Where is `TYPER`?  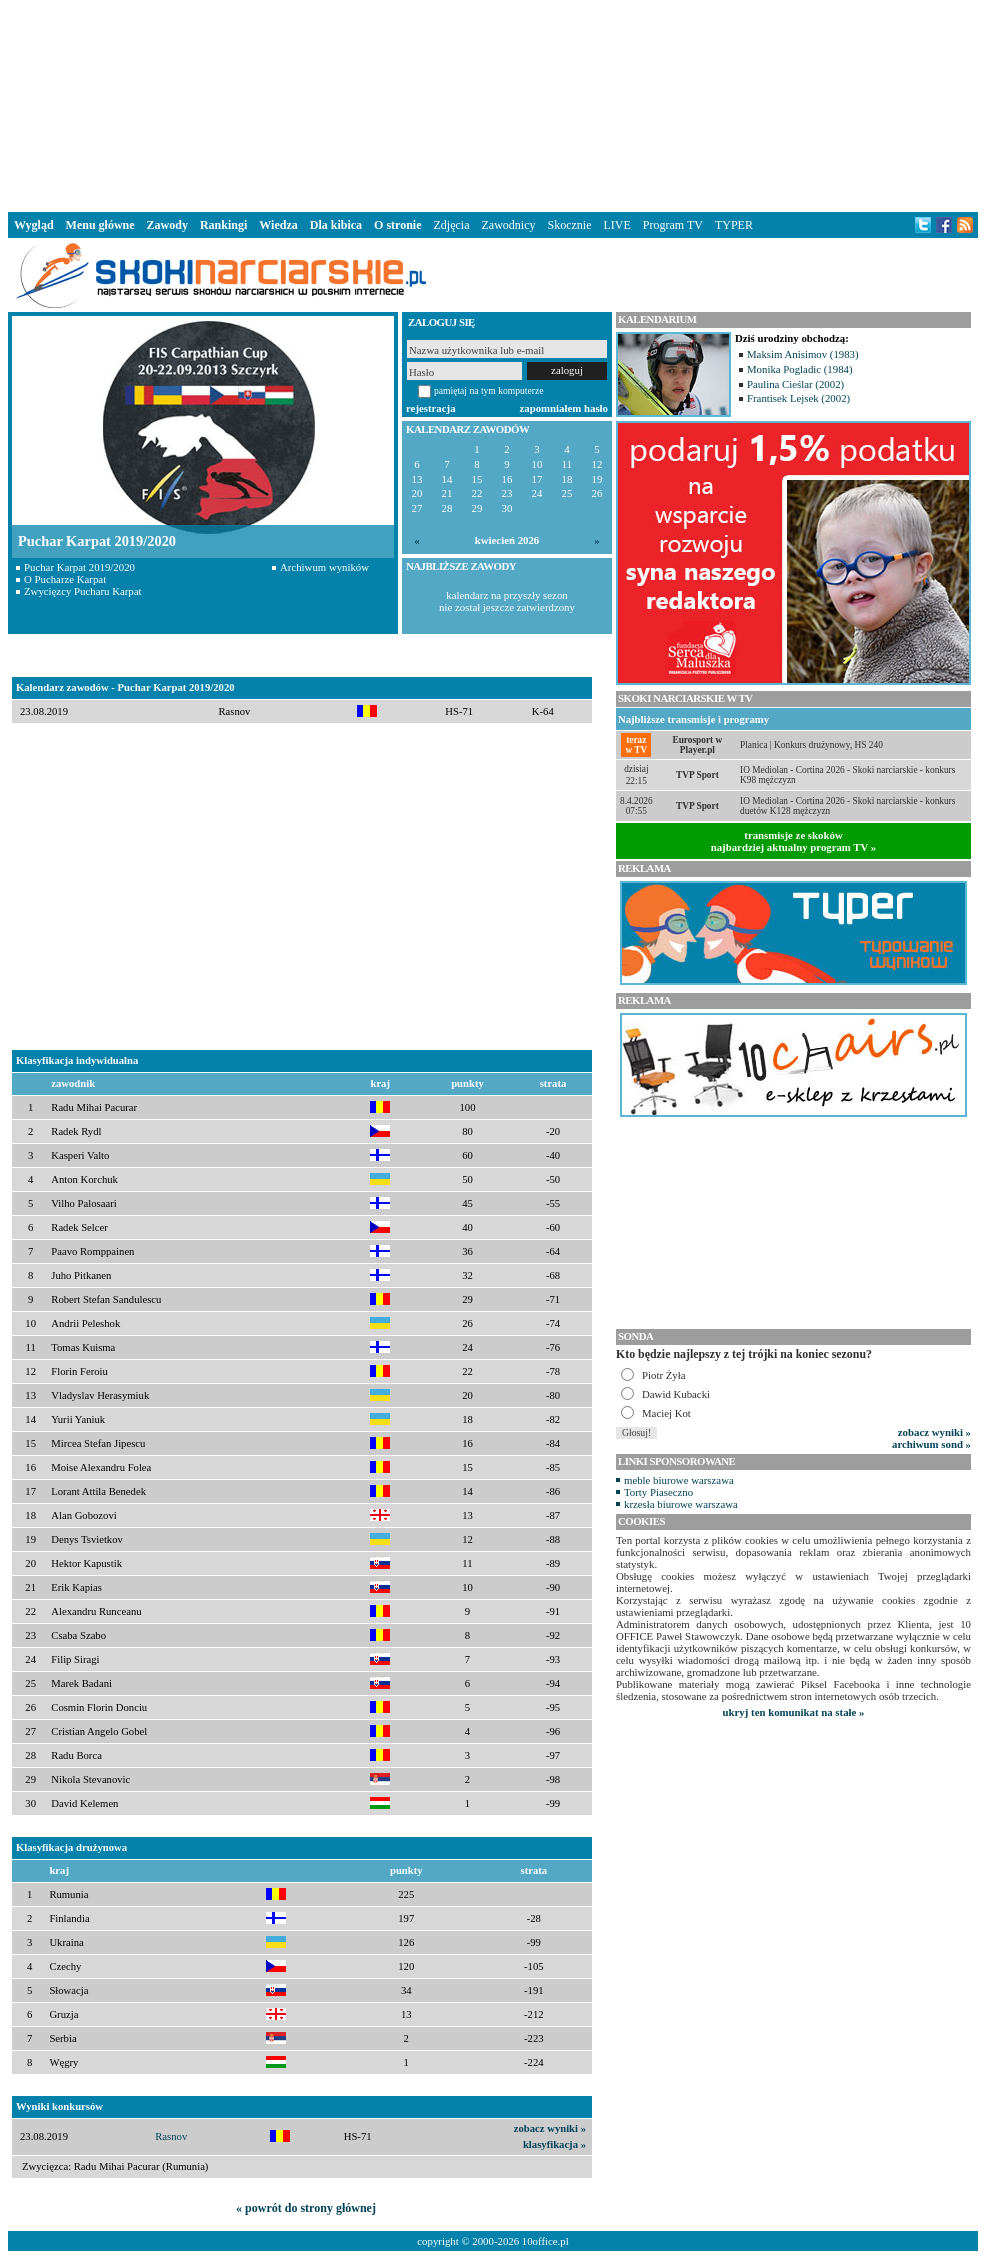 TYPER is located at coordinates (734, 225).